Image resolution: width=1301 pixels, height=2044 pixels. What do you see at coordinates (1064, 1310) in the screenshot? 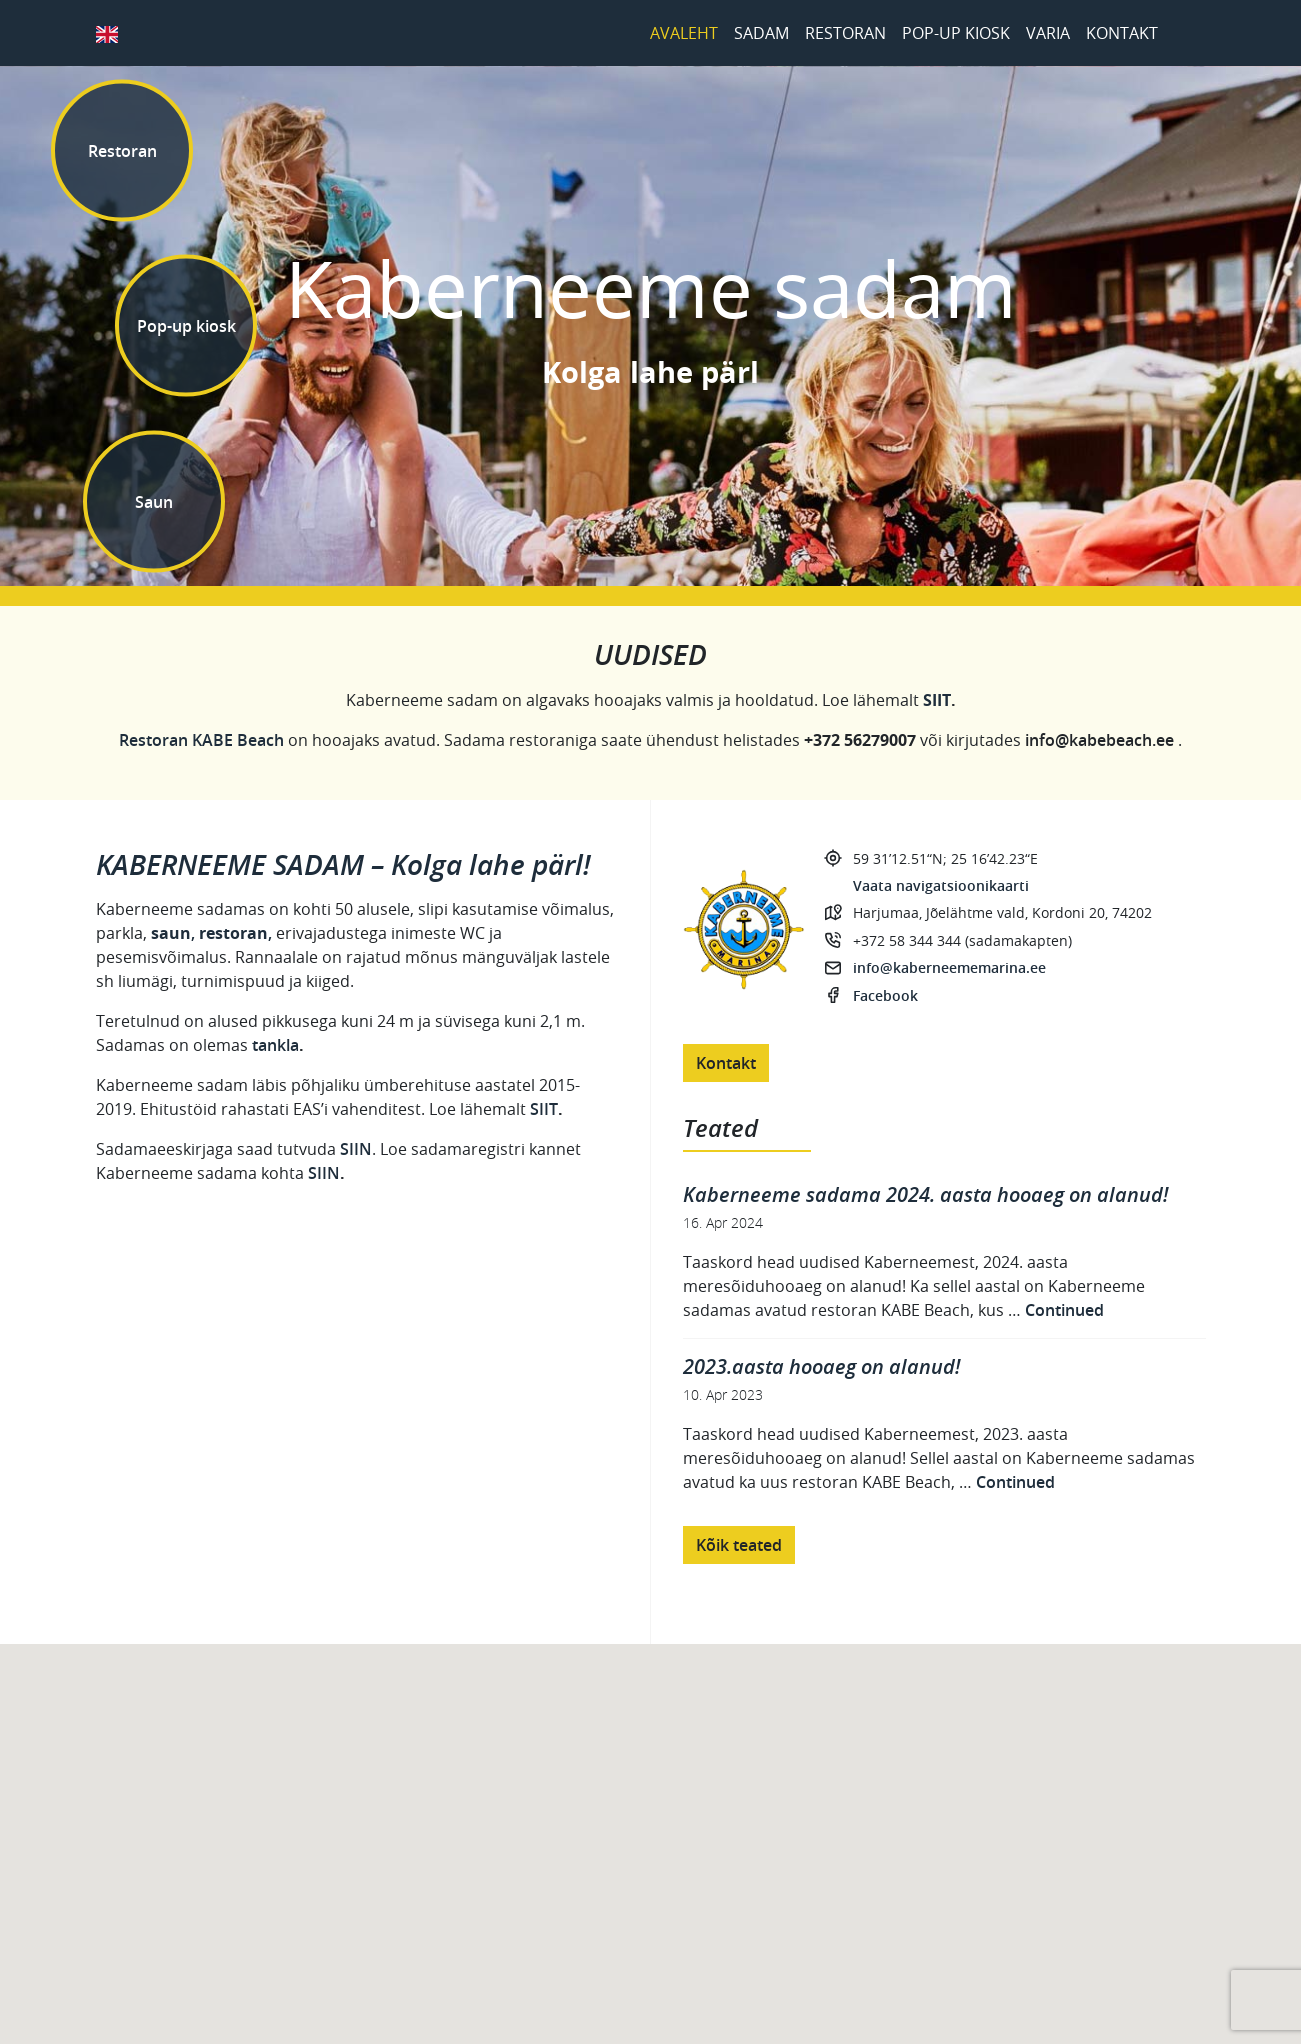
I see `Continued` at bounding box center [1064, 1310].